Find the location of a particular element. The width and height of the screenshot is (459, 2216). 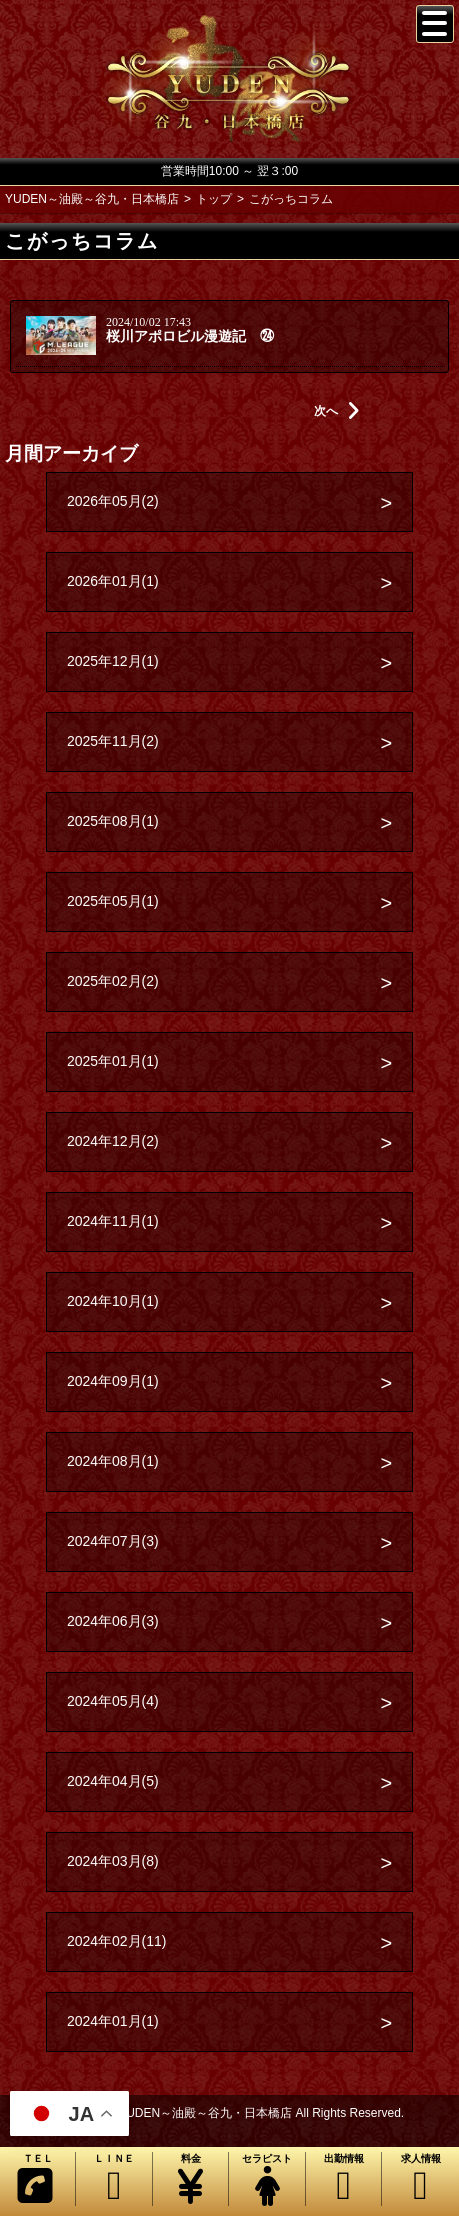

2024年01月(1) is located at coordinates (113, 2021).